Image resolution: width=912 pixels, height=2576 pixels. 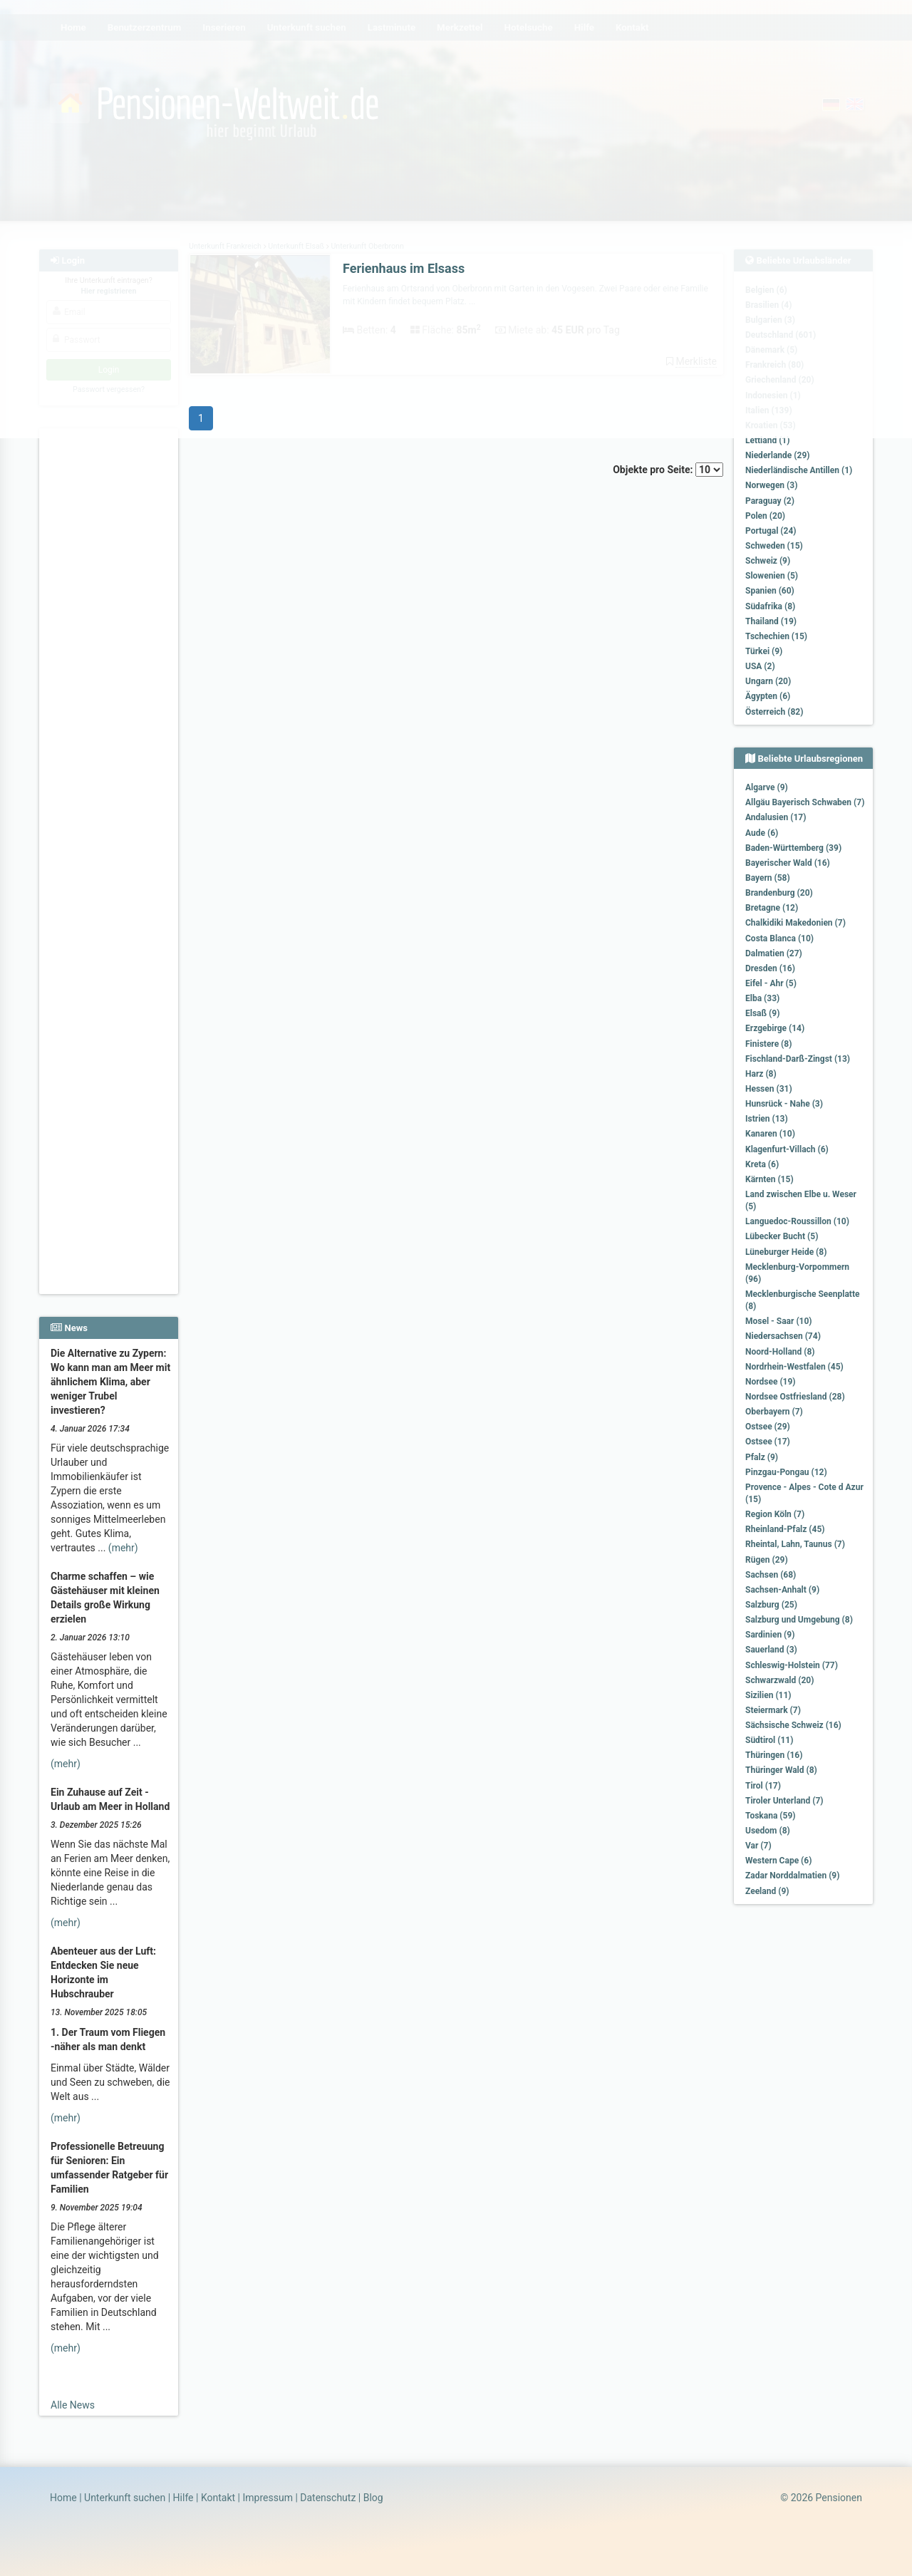 I want to click on Schleswig-Holstein (77), so click(x=791, y=1665).